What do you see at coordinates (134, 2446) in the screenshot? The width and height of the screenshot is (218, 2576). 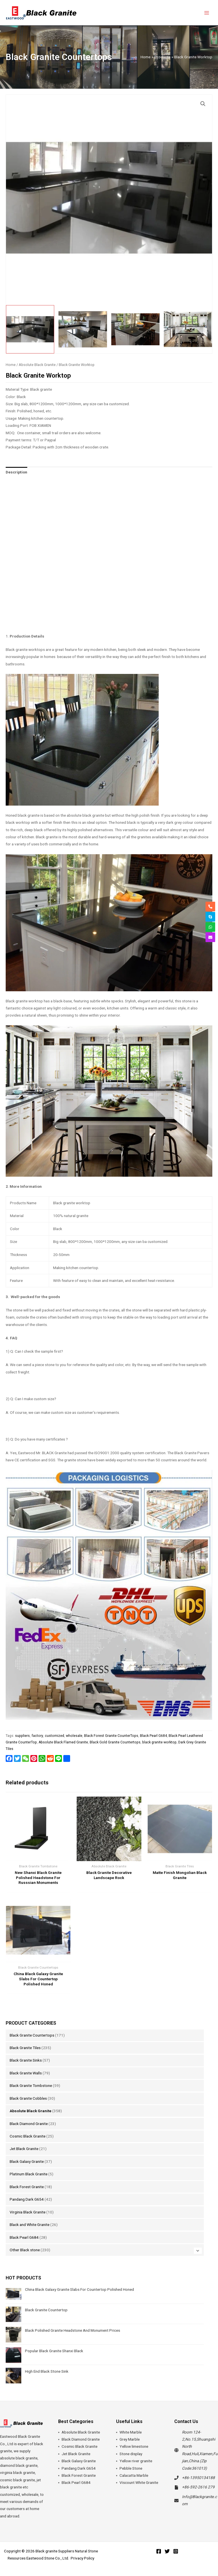 I see `Yellow limestone` at bounding box center [134, 2446].